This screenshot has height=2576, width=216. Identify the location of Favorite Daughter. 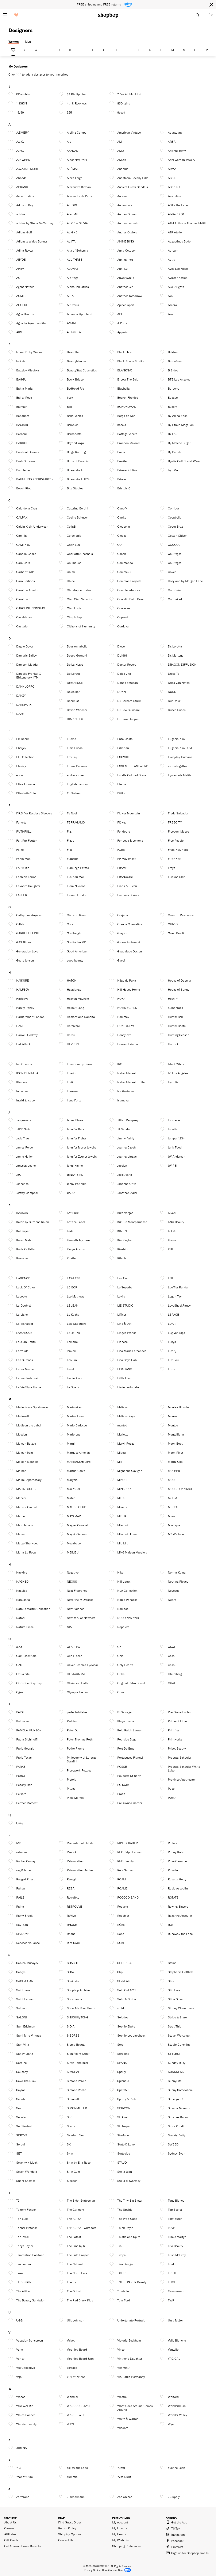
(28, 886).